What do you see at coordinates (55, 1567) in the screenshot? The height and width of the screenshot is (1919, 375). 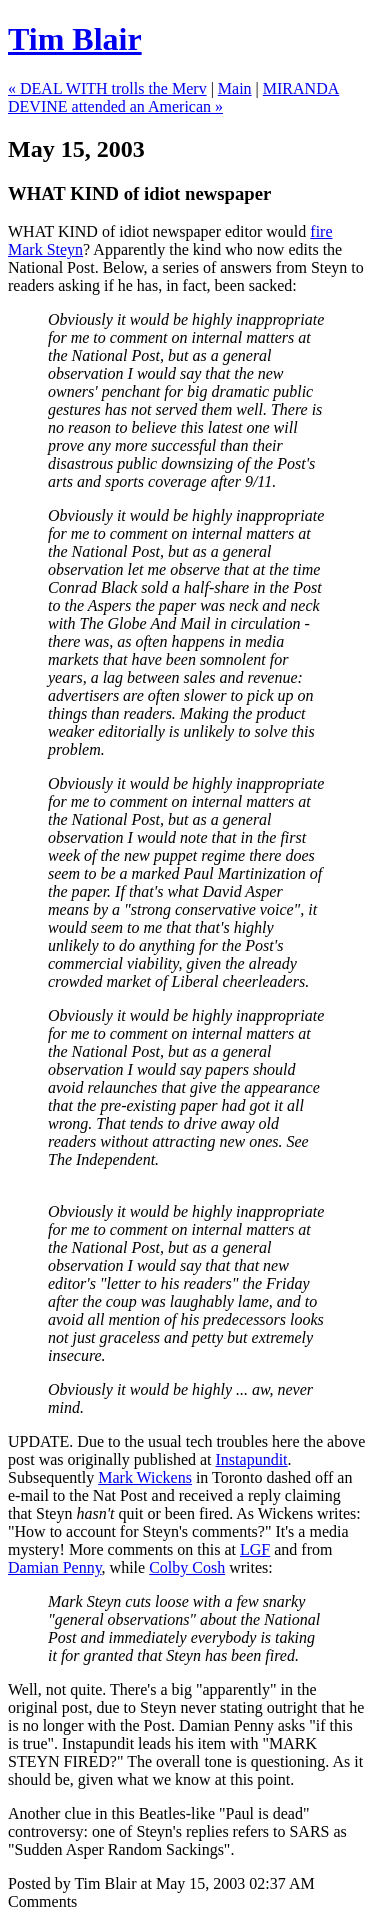 I see `Damian Penny` at bounding box center [55, 1567].